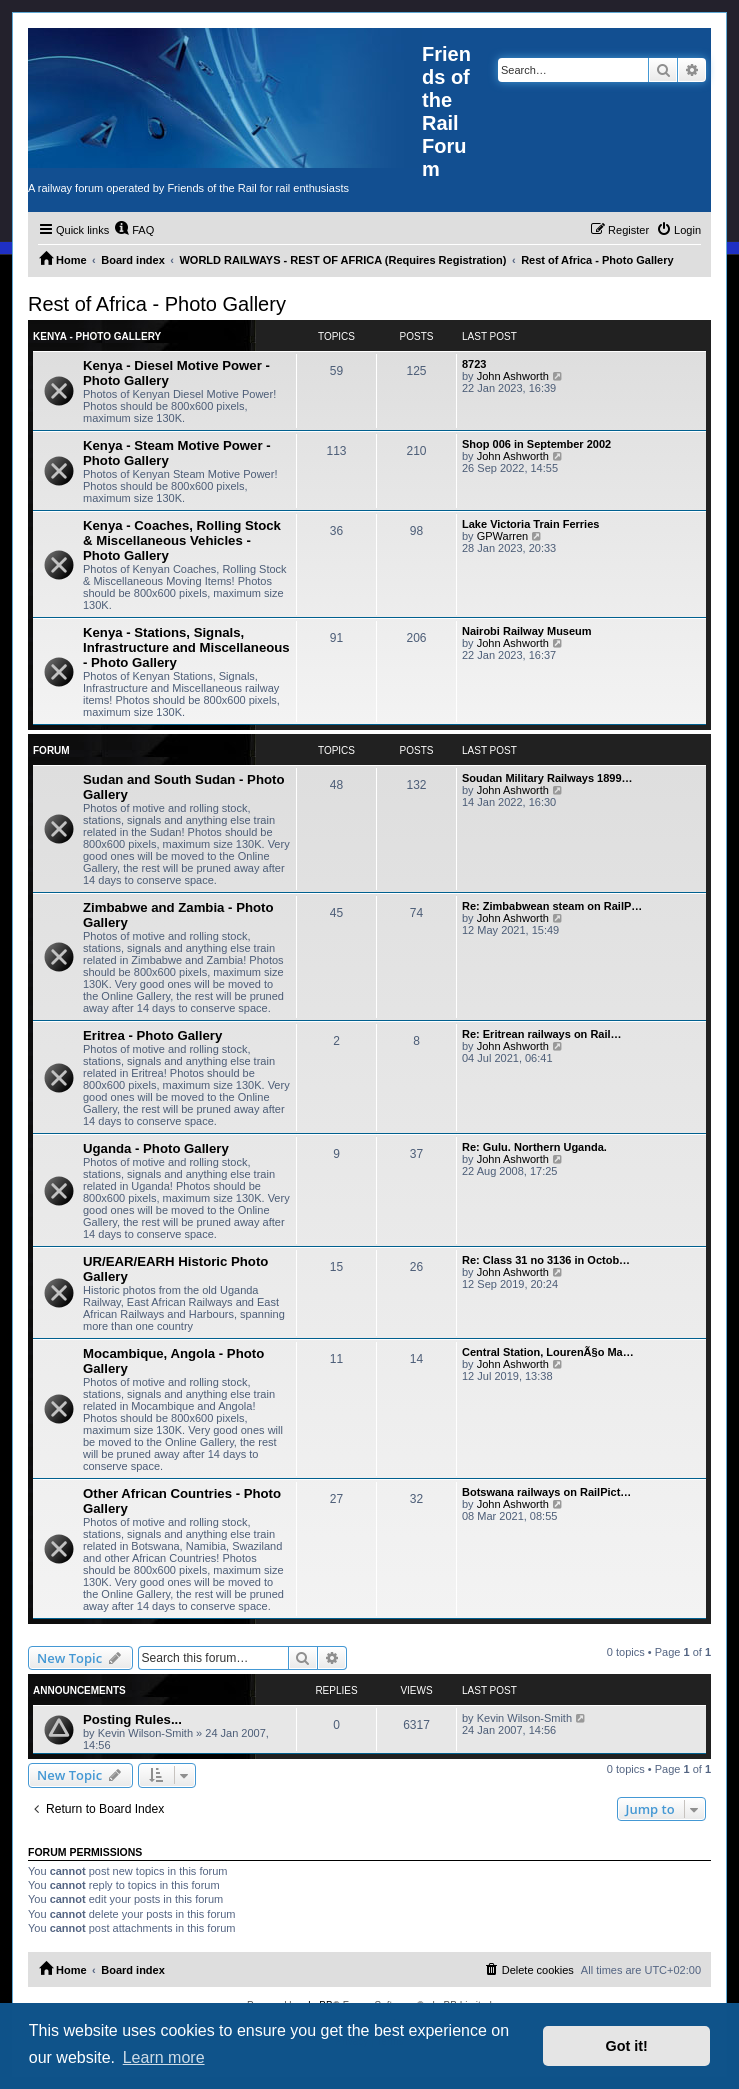 The height and width of the screenshot is (2089, 739). What do you see at coordinates (527, 631) in the screenshot?
I see `Nairobi Railway Museum` at bounding box center [527, 631].